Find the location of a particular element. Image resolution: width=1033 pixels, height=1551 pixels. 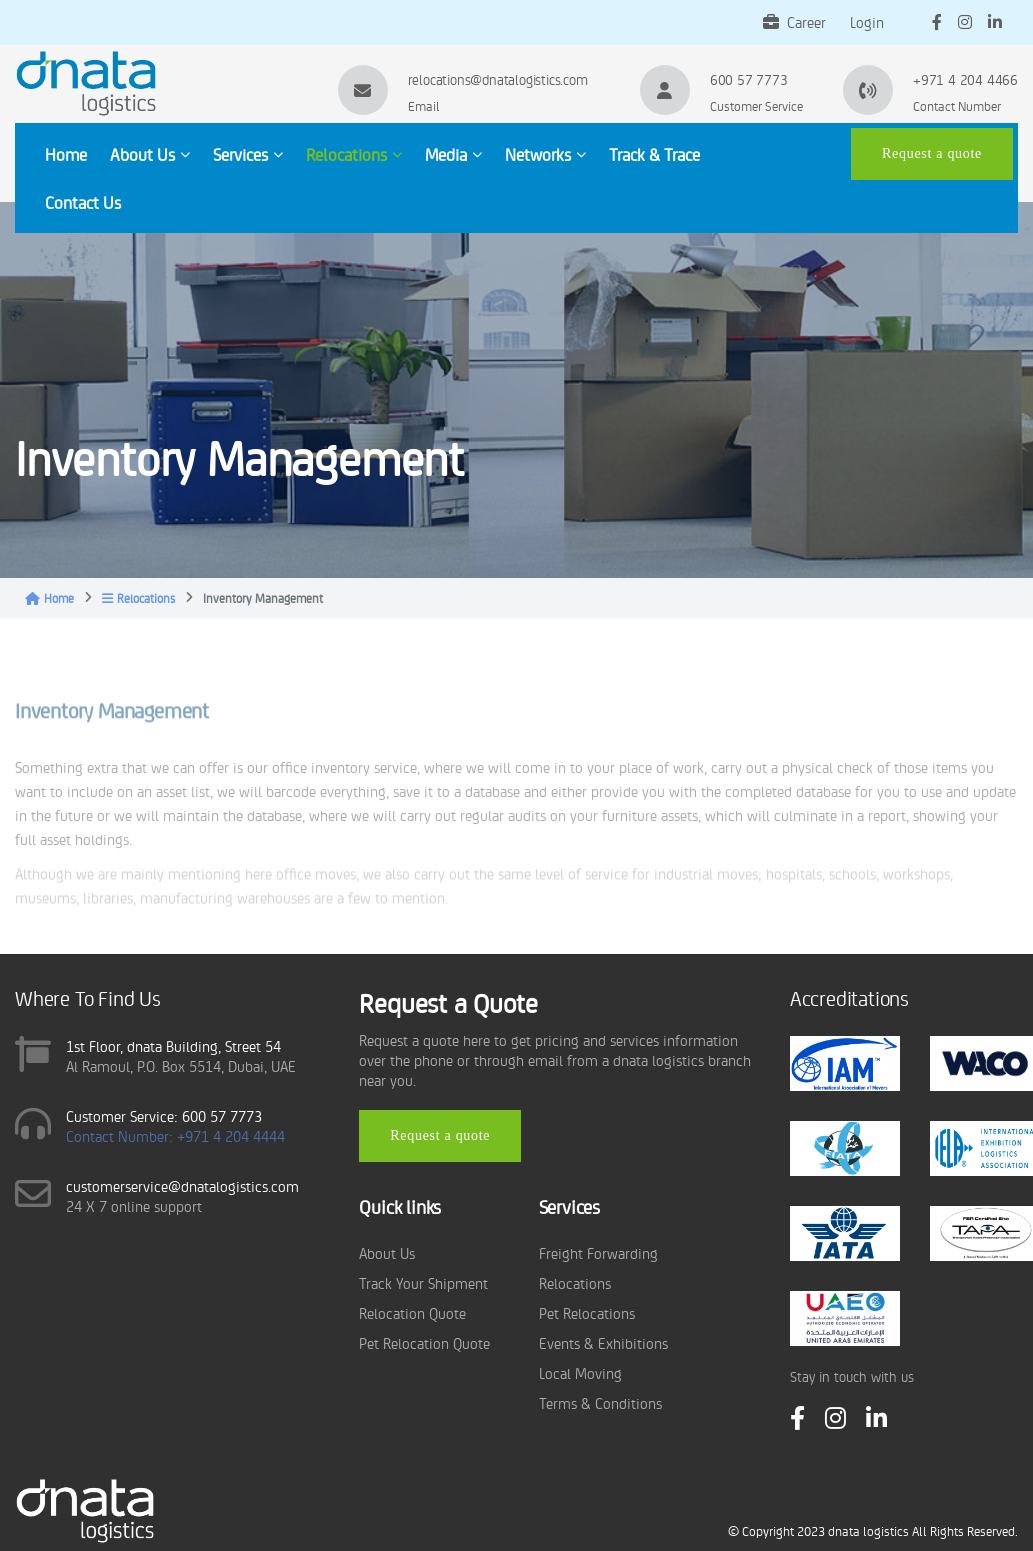

Relocations is located at coordinates (138, 598).